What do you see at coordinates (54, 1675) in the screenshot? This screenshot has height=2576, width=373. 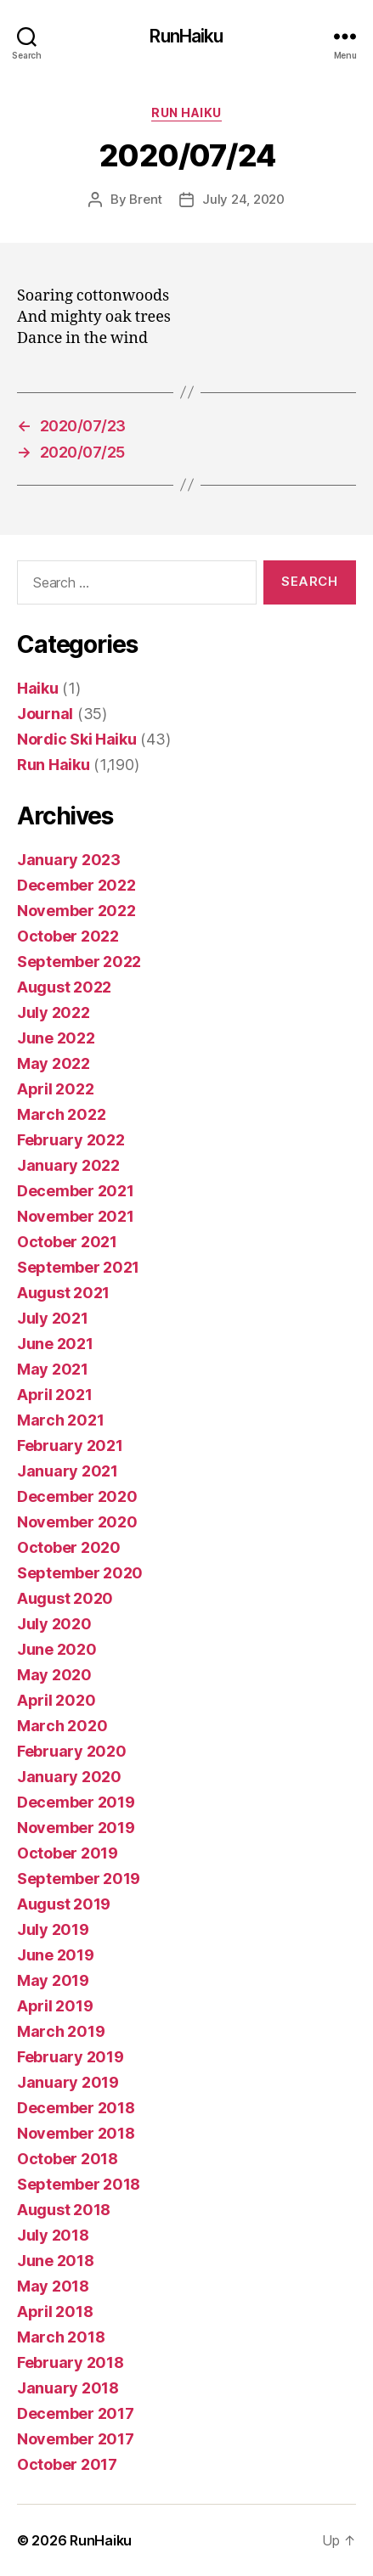 I see `May 2020` at bounding box center [54, 1675].